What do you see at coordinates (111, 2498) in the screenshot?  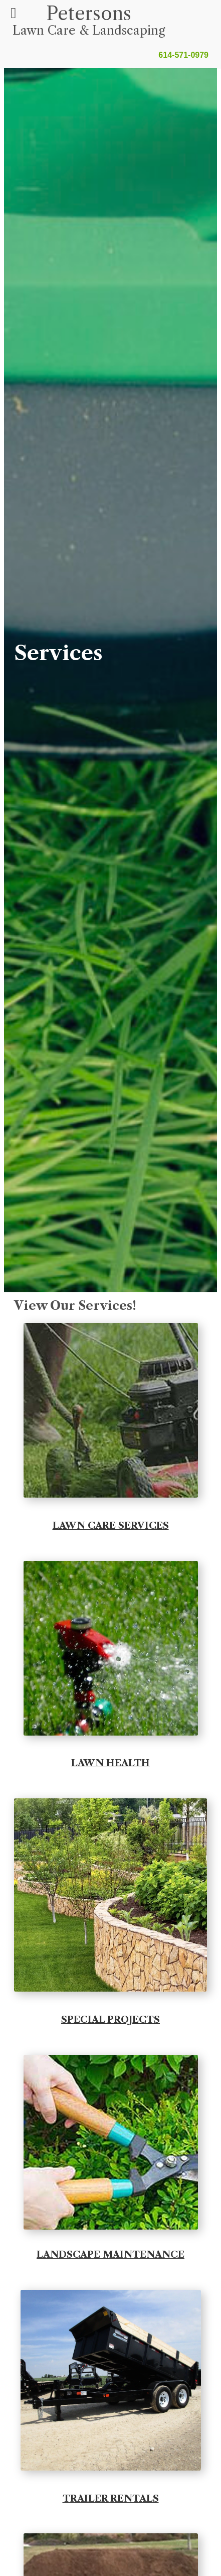 I see `TRAILER RENTALS` at bounding box center [111, 2498].